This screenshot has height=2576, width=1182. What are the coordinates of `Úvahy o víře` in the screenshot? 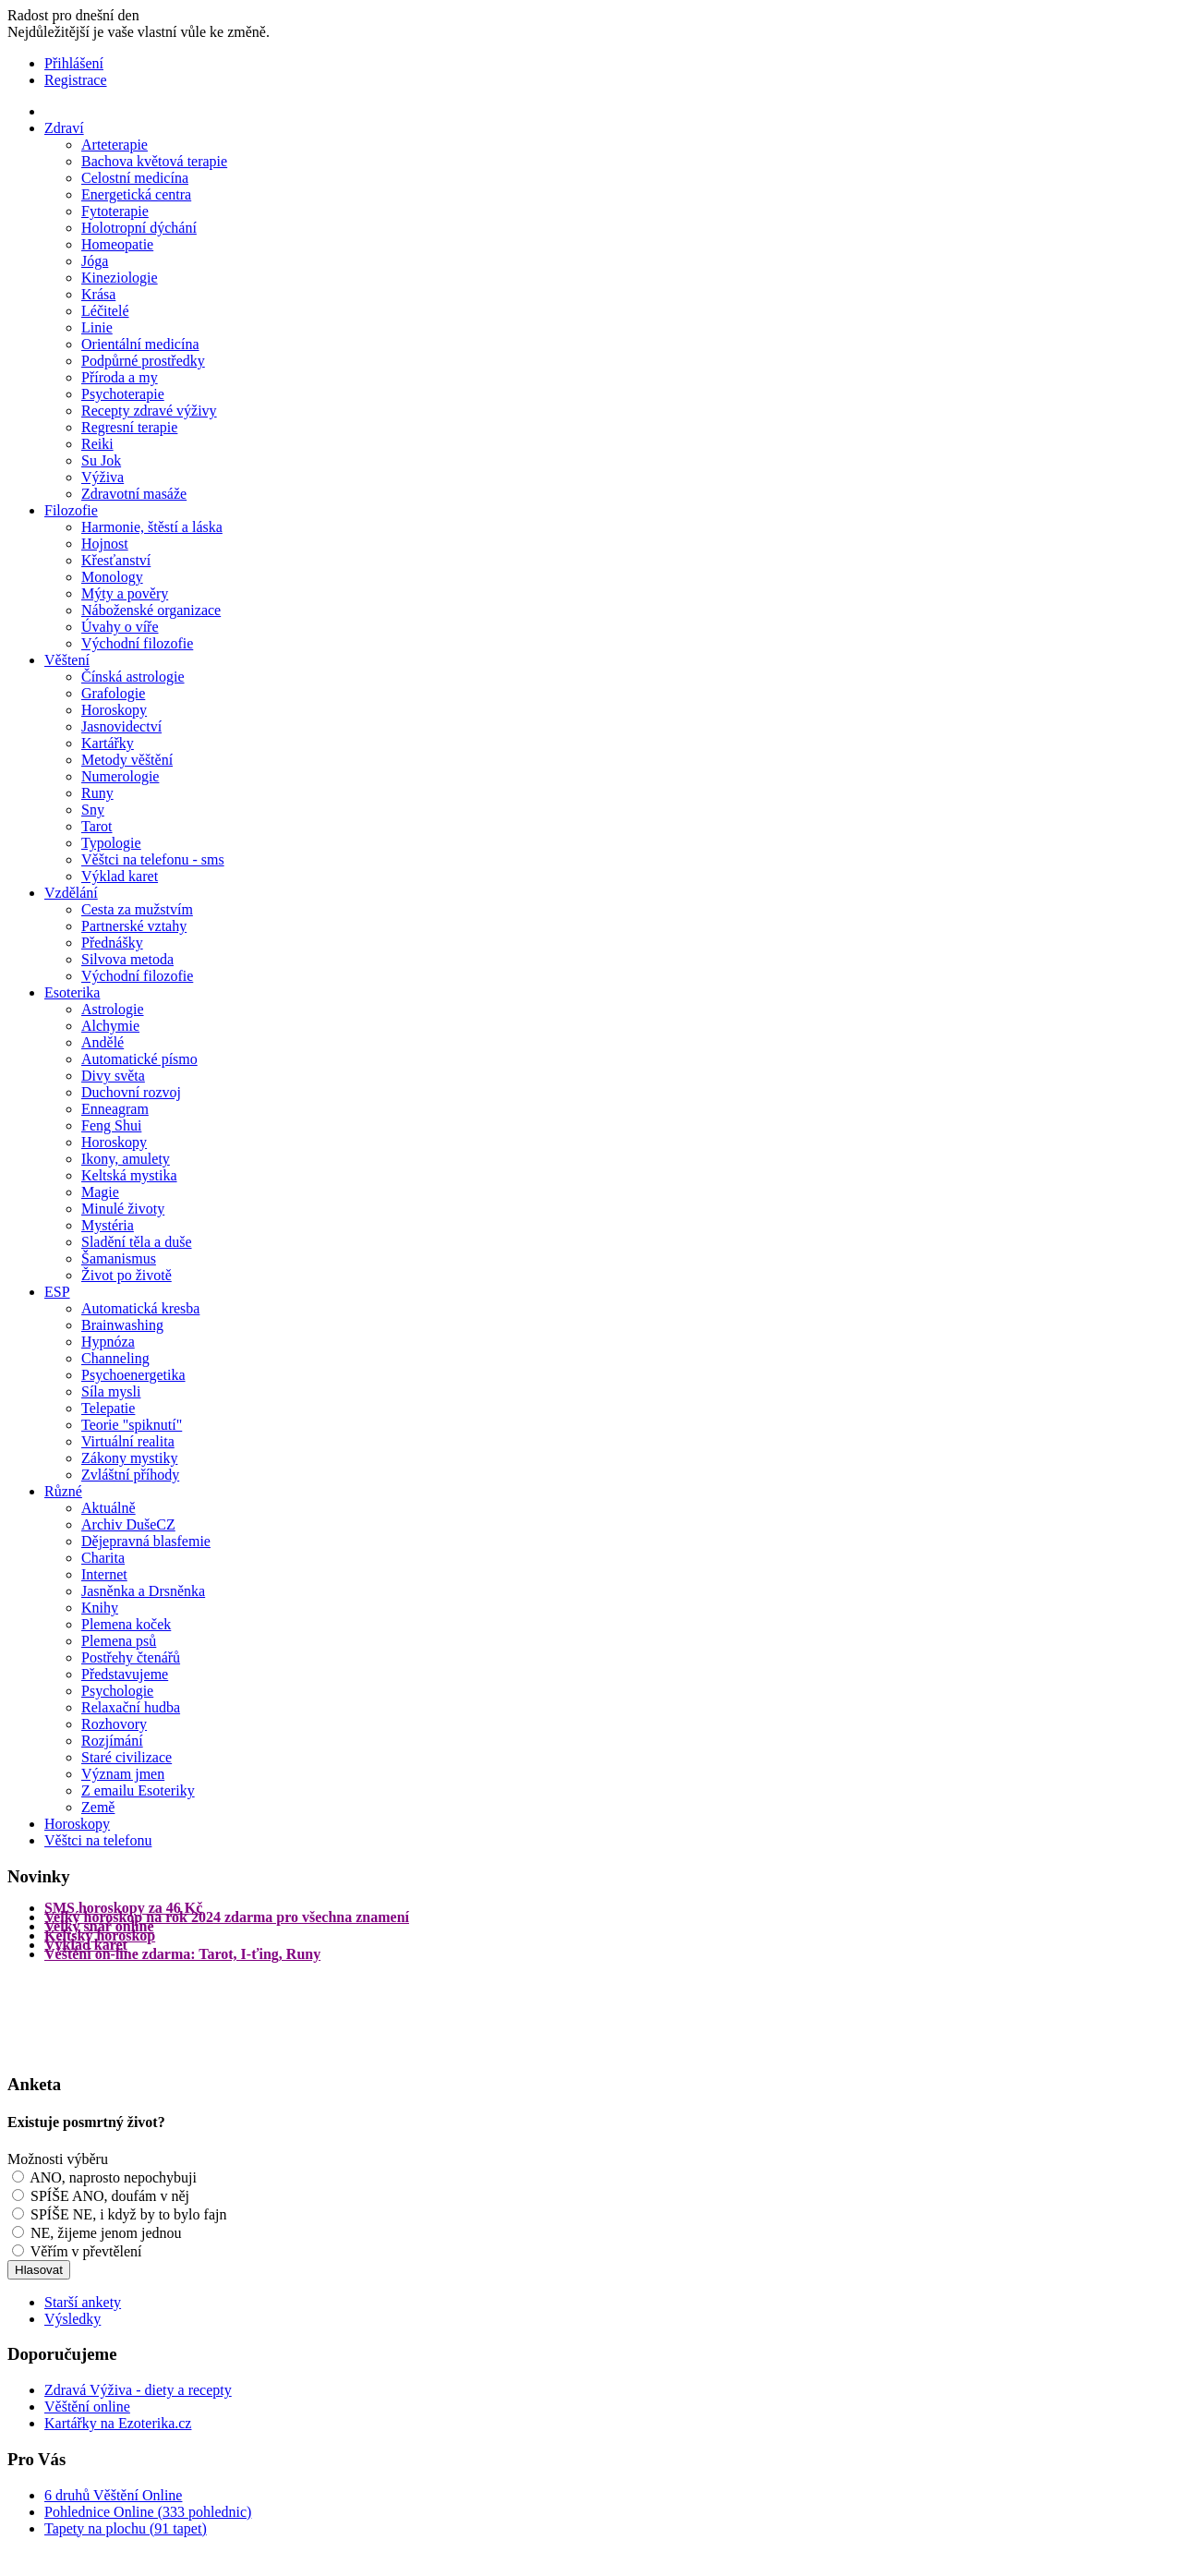 It's located at (120, 627).